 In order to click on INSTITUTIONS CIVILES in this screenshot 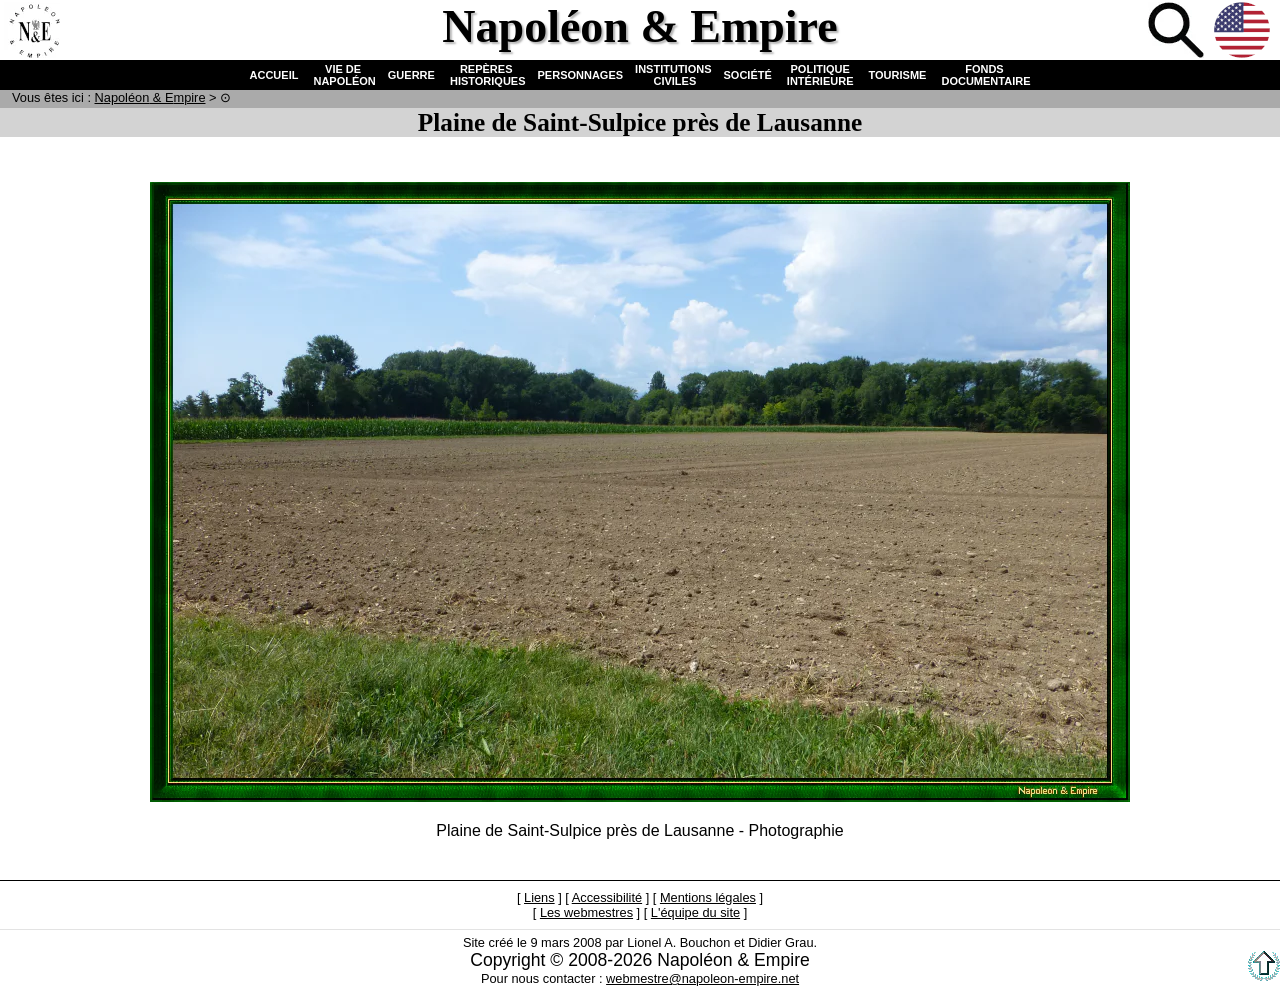, I will do `click(673, 75)`.